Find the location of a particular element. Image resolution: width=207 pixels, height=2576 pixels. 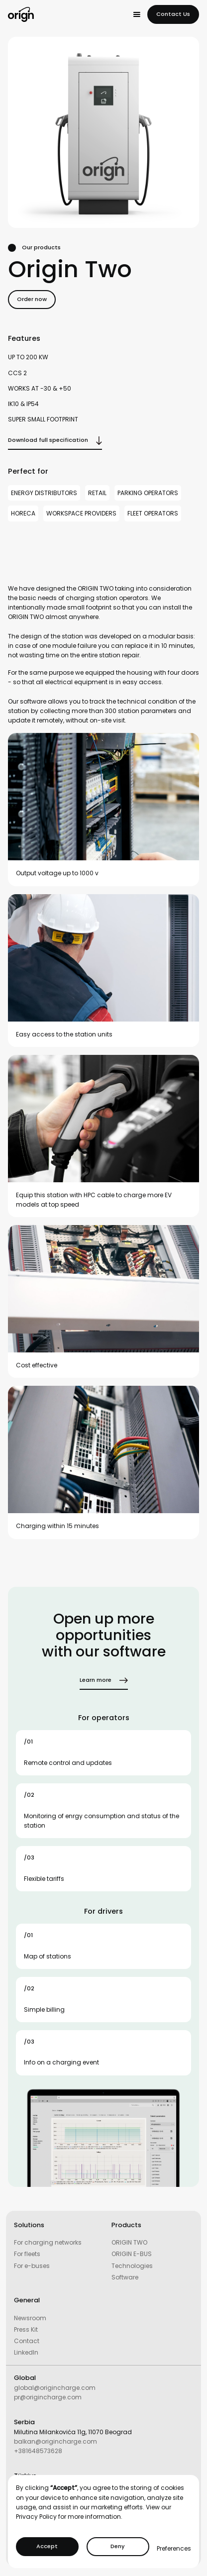

[button] is located at coordinates (136, 14).